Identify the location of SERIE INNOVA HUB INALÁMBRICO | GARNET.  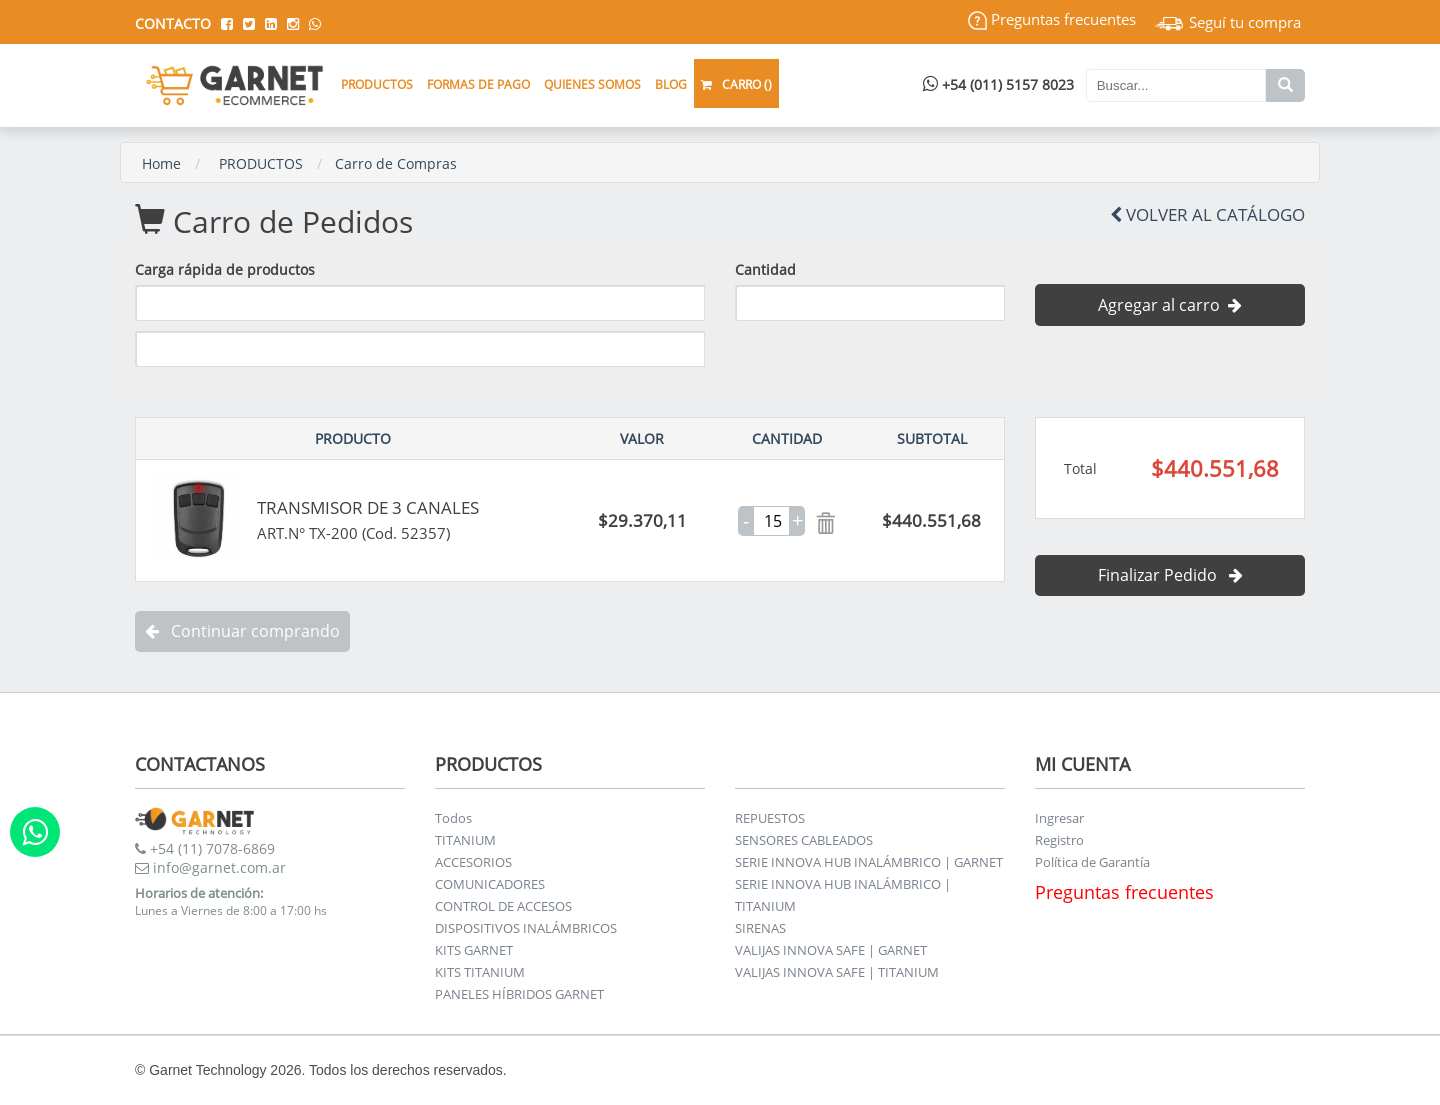
(869, 862).